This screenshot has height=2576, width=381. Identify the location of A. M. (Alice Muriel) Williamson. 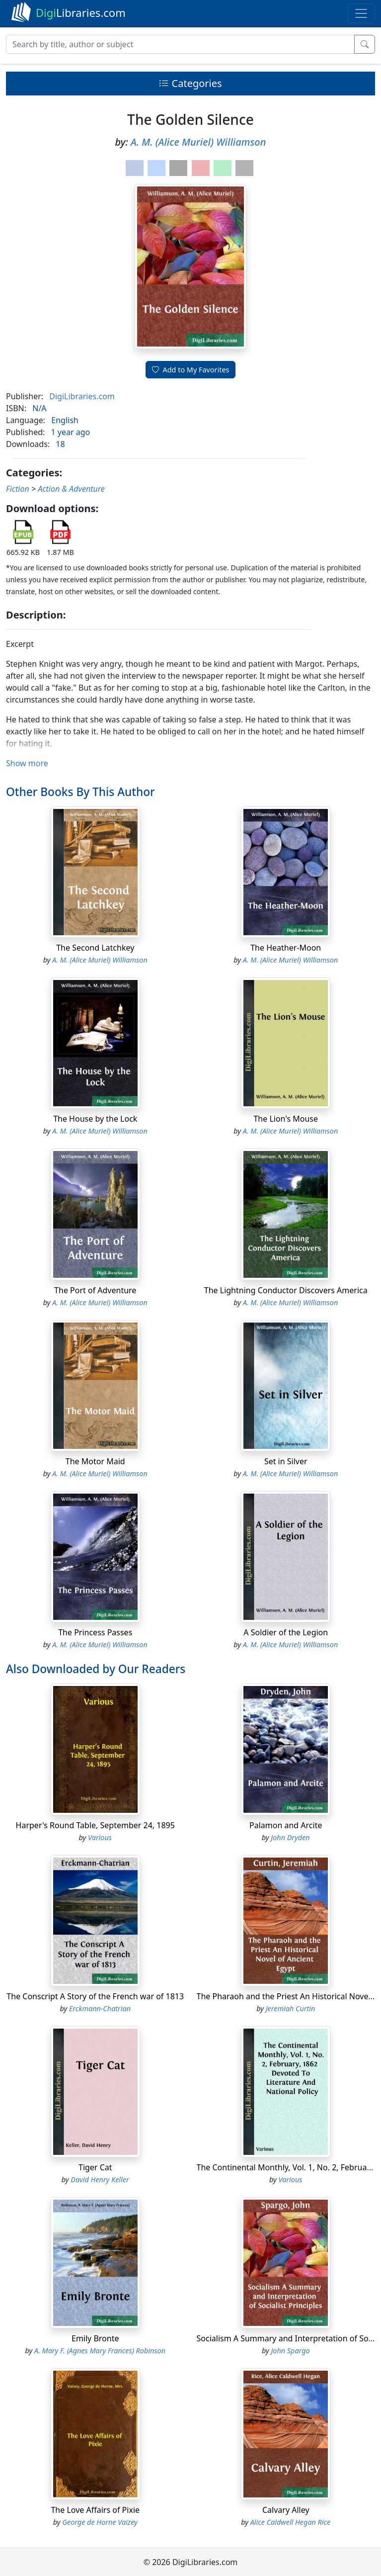
(198, 142).